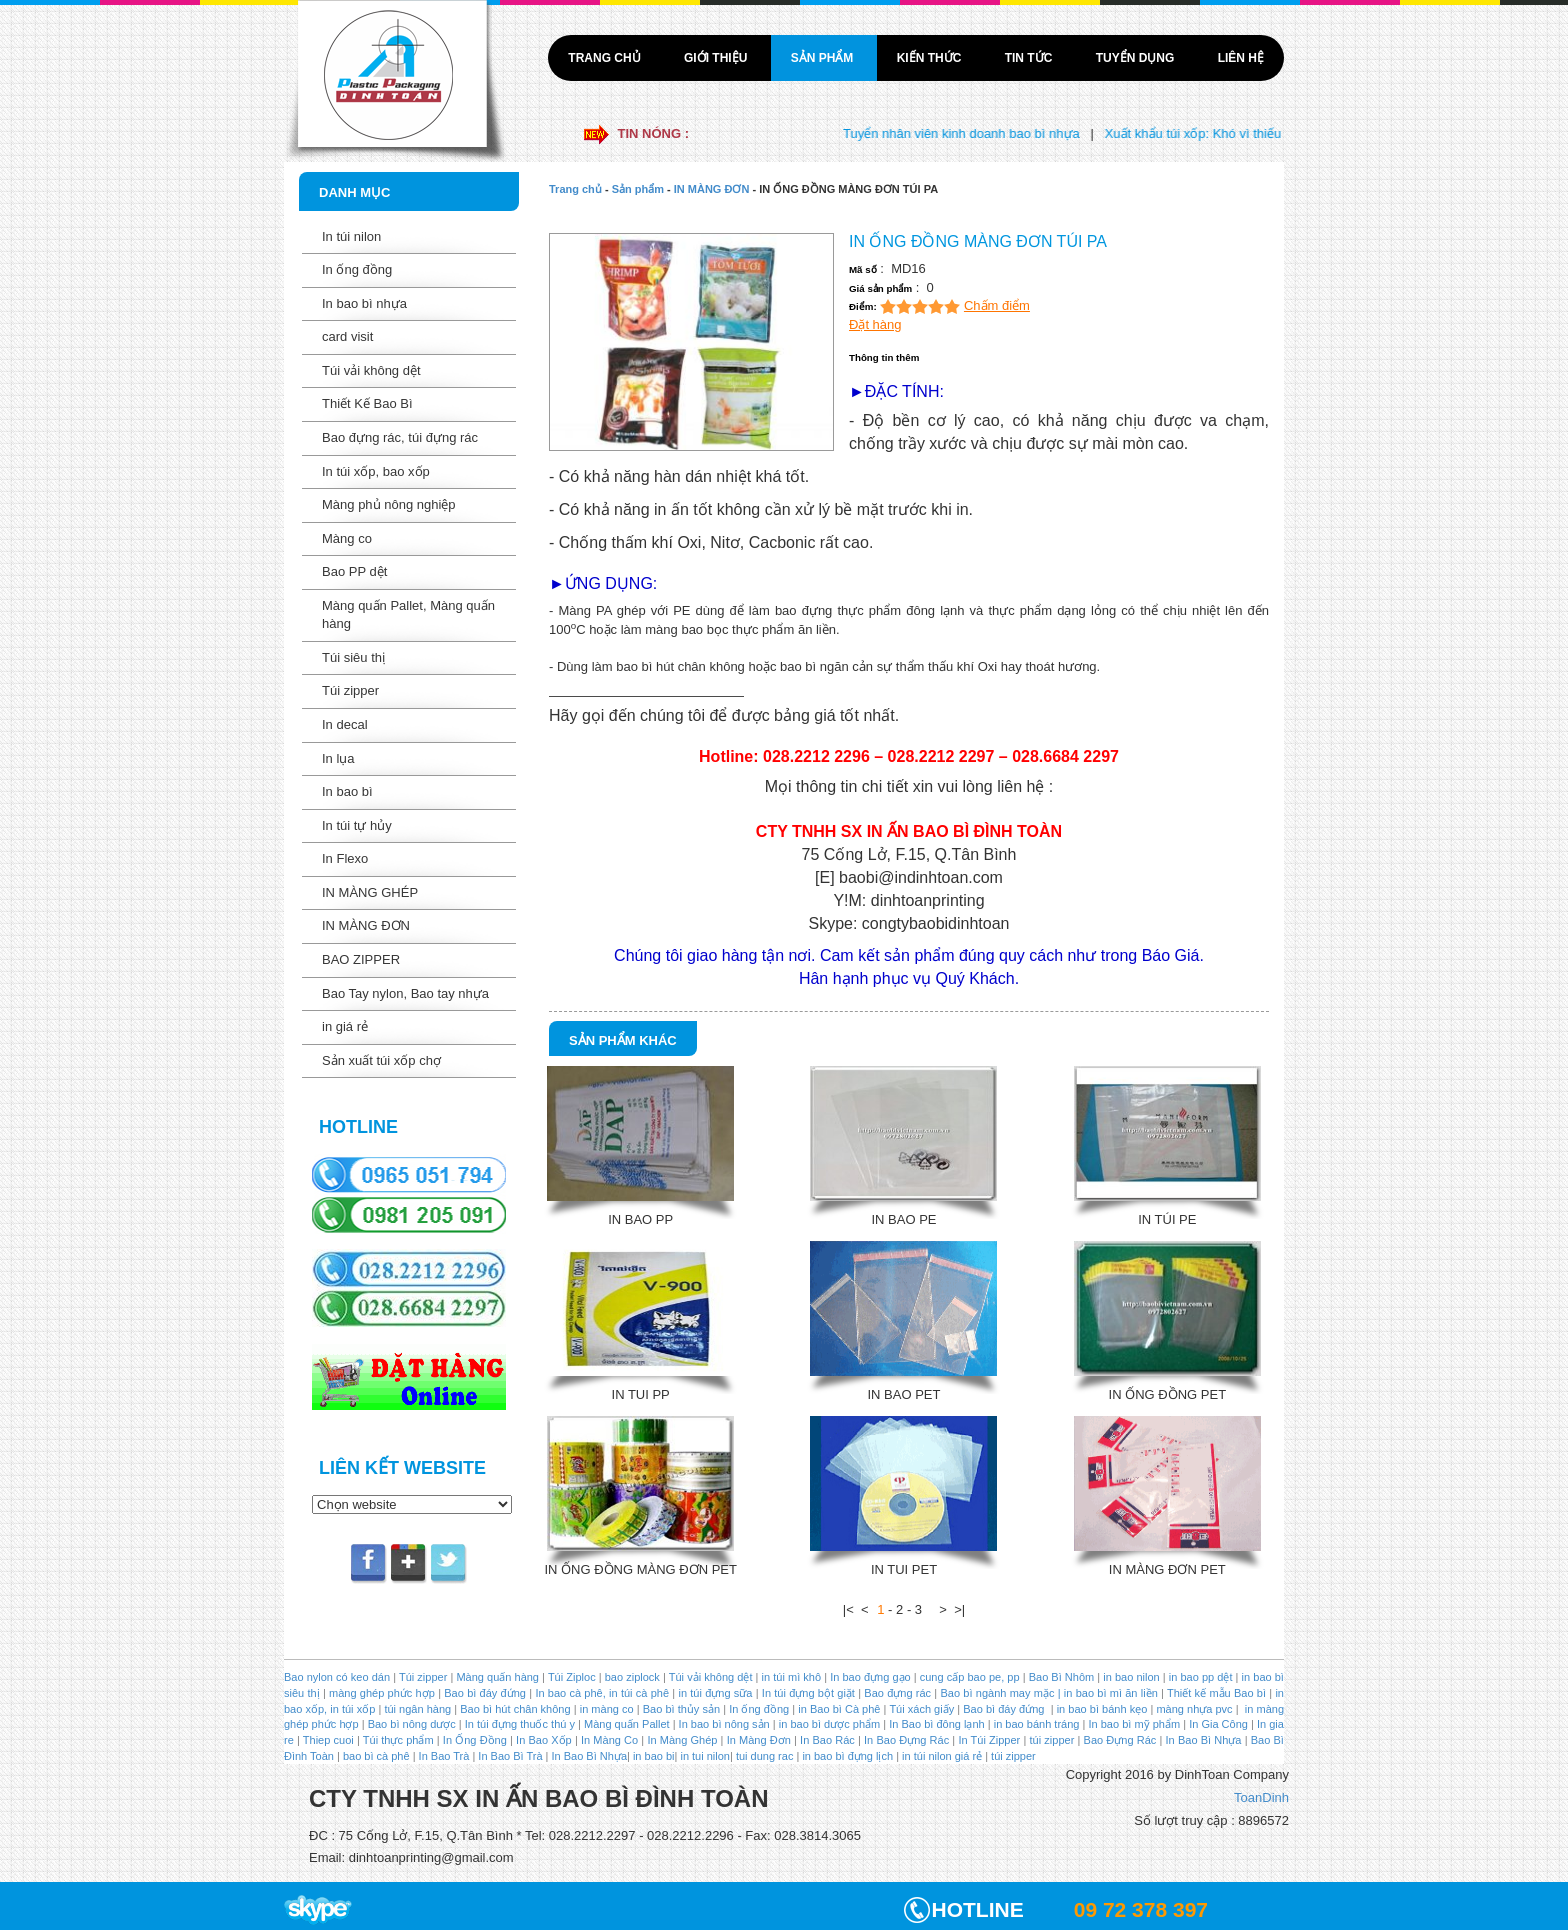  I want to click on in bao nilon, so click(1130, 1677).